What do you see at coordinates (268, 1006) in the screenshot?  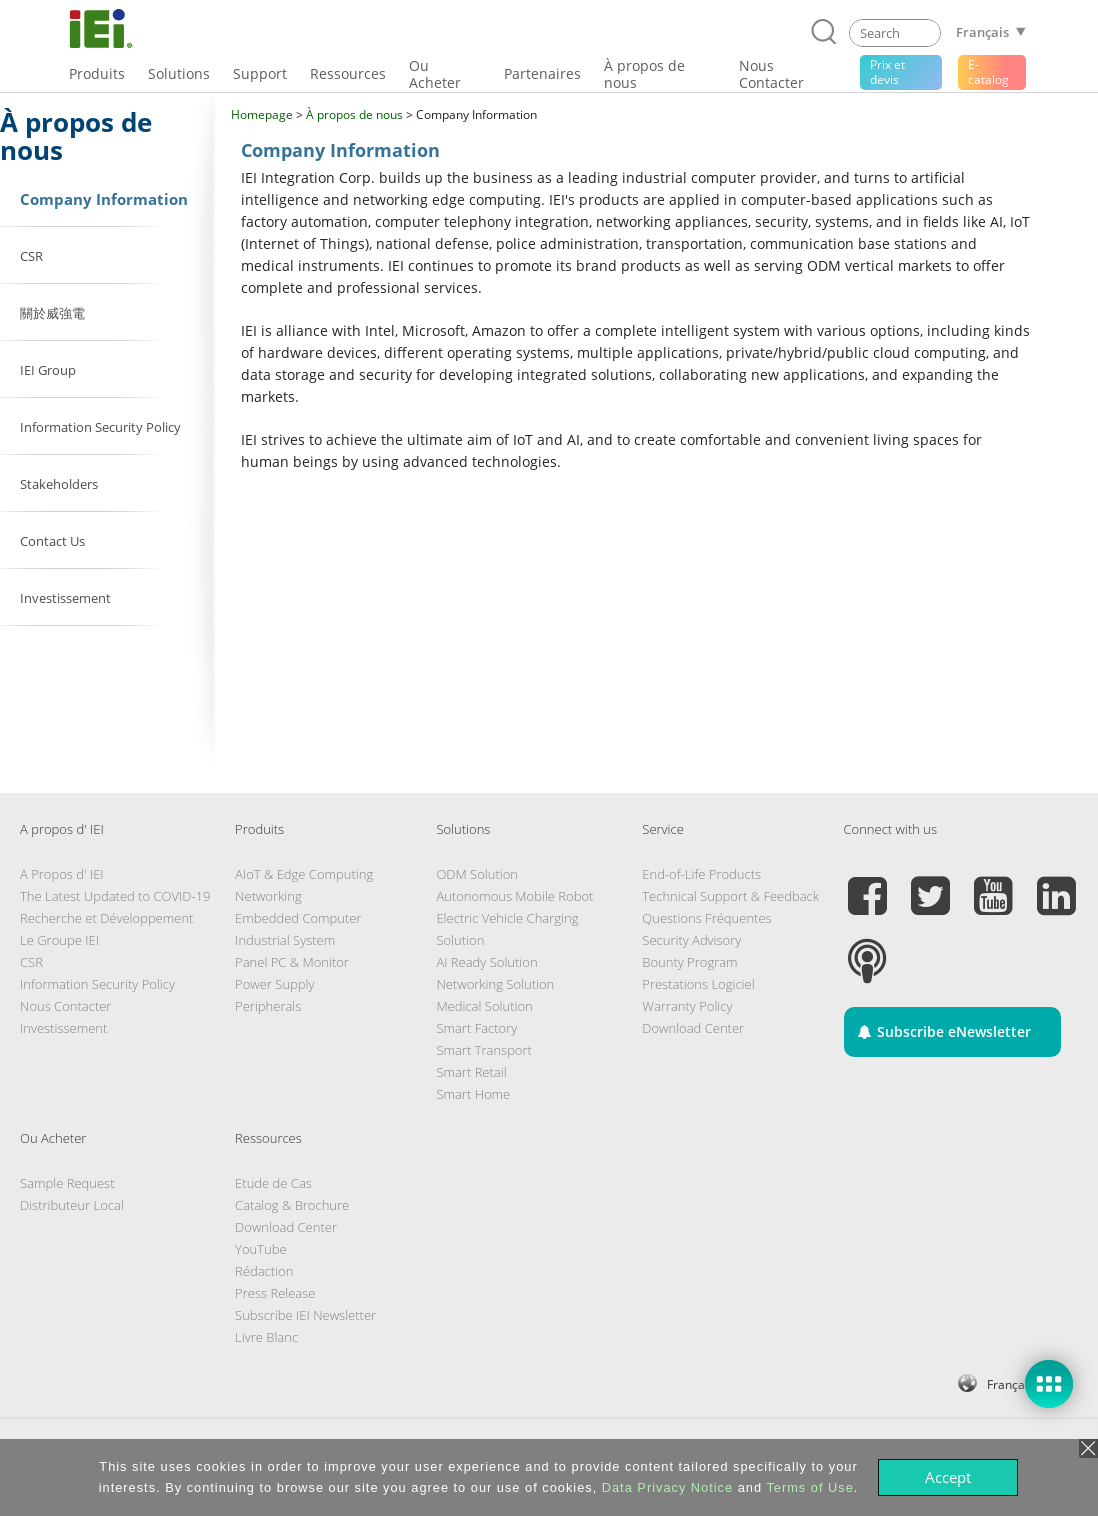 I see `Peripherals` at bounding box center [268, 1006].